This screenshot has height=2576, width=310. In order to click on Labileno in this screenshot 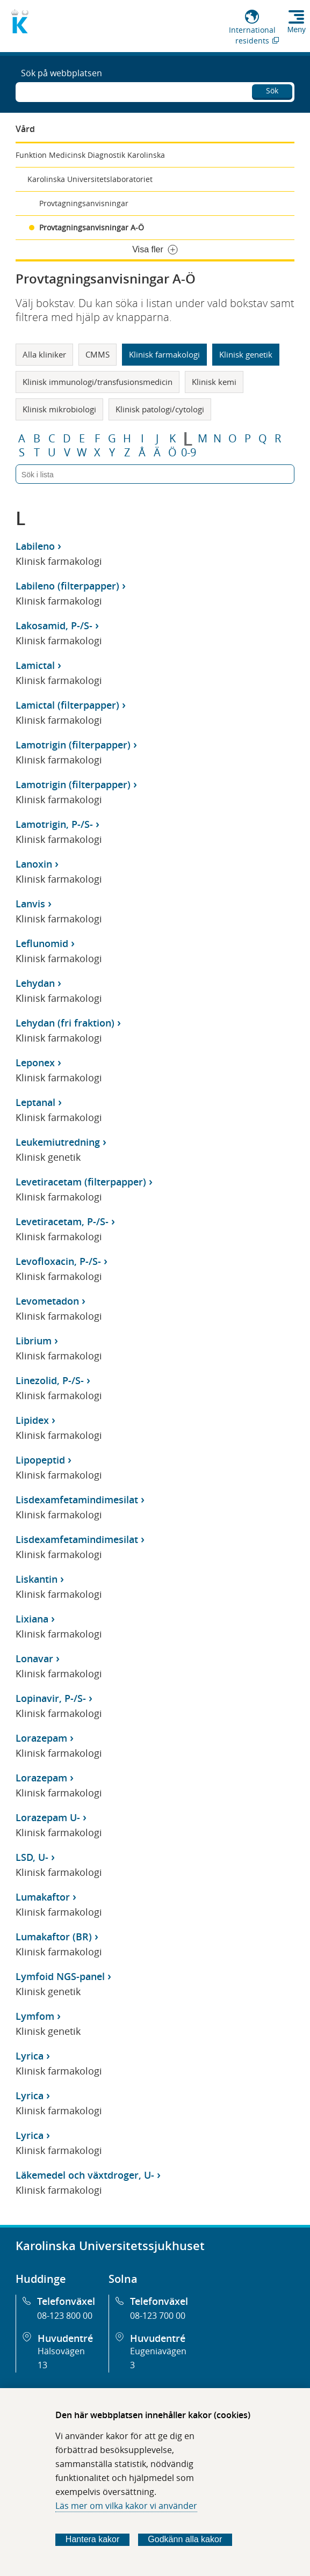, I will do `click(35, 546)`.